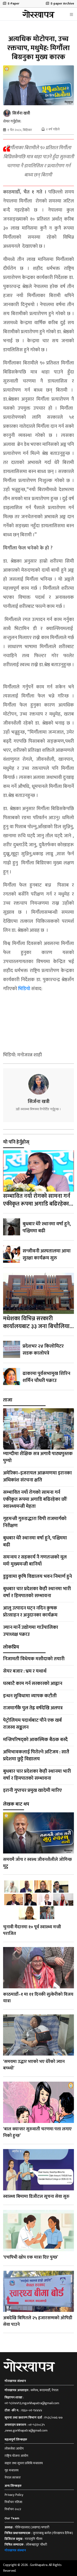 This screenshot has width=77, height=2576. What do you see at coordinates (43, 1349) in the screenshot?
I see `प्रदेशभर २४ किलोमिटर सडक कालोपत्रे` at bounding box center [43, 1349].